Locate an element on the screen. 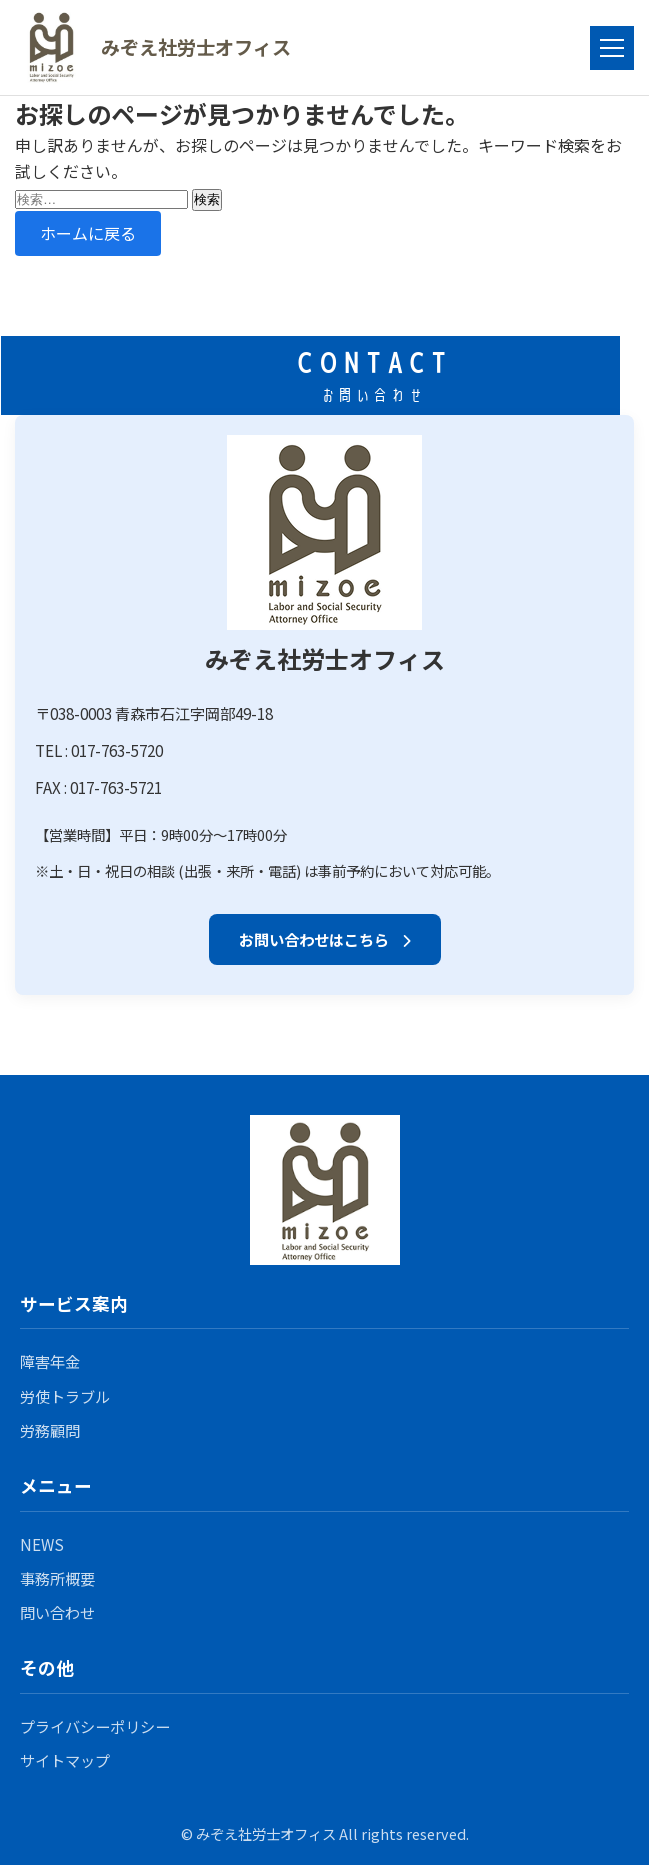  サイトマップ is located at coordinates (65, 1760).